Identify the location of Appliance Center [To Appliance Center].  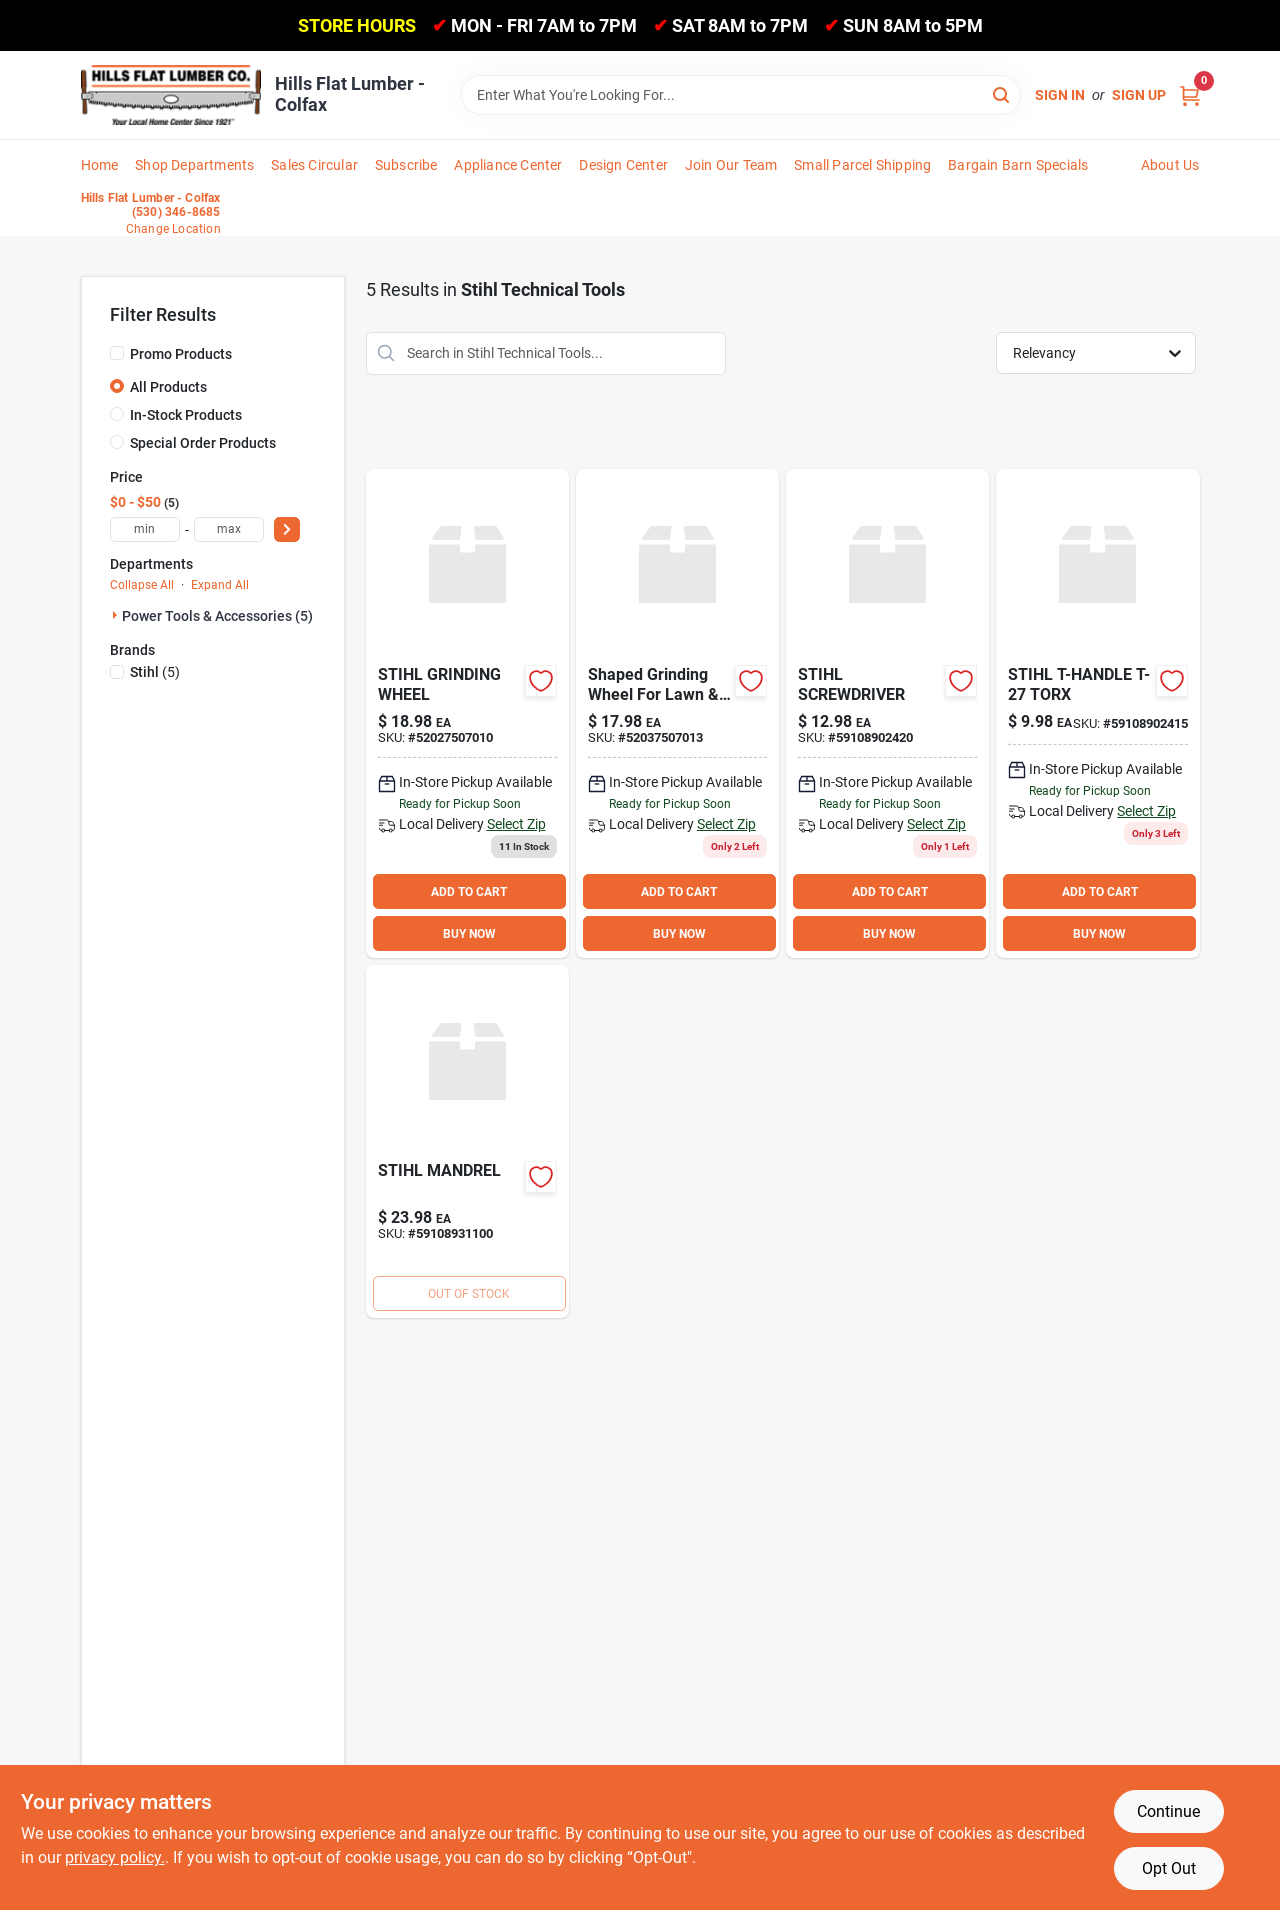
(508, 165).